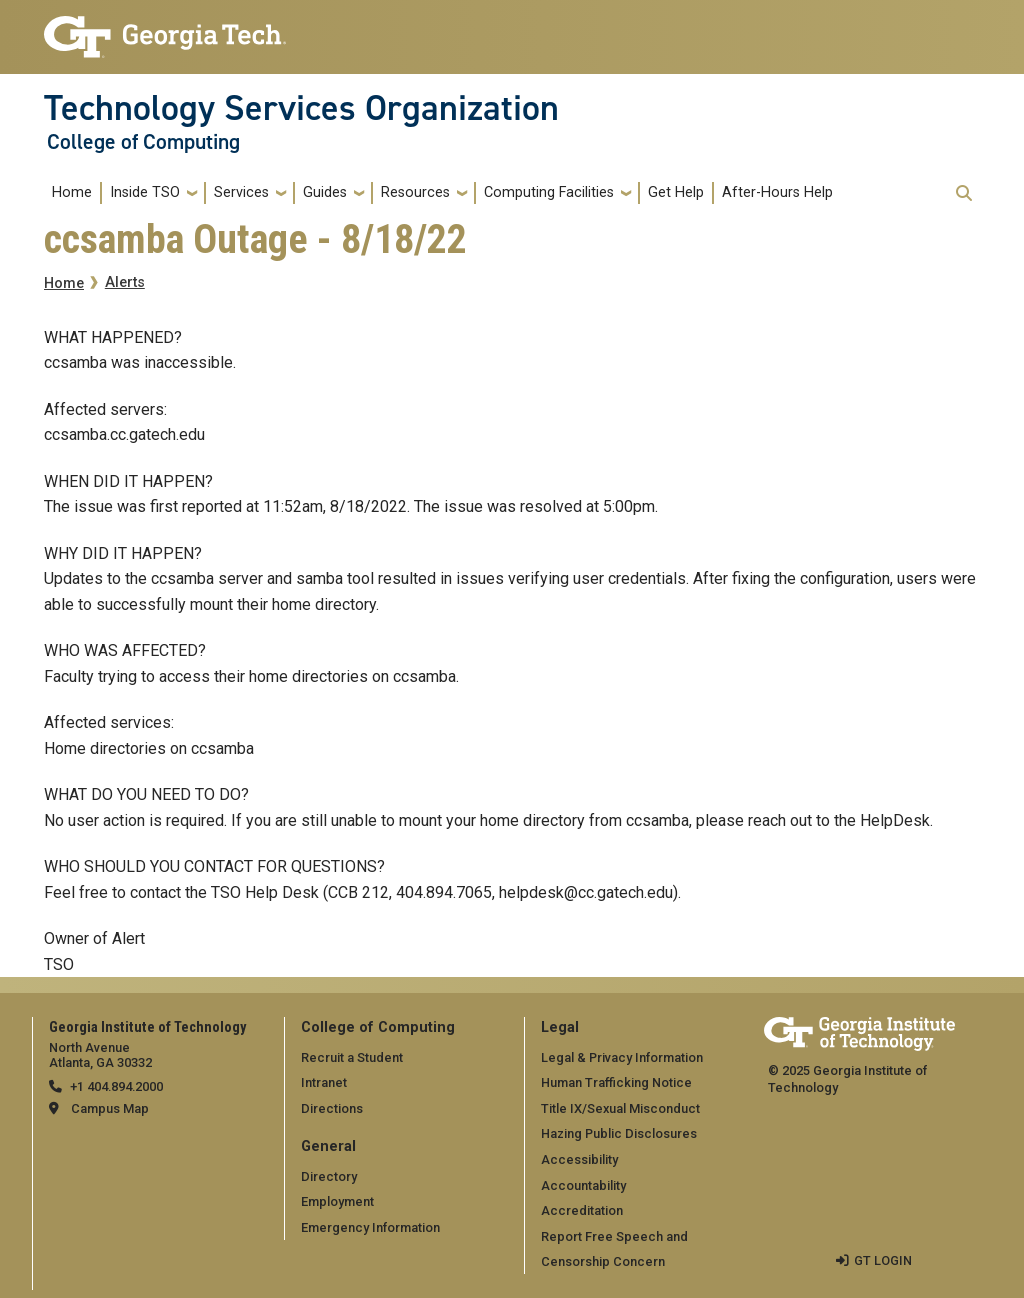 The height and width of the screenshot is (1298, 1024). What do you see at coordinates (583, 1185) in the screenshot?
I see `Accountability` at bounding box center [583, 1185].